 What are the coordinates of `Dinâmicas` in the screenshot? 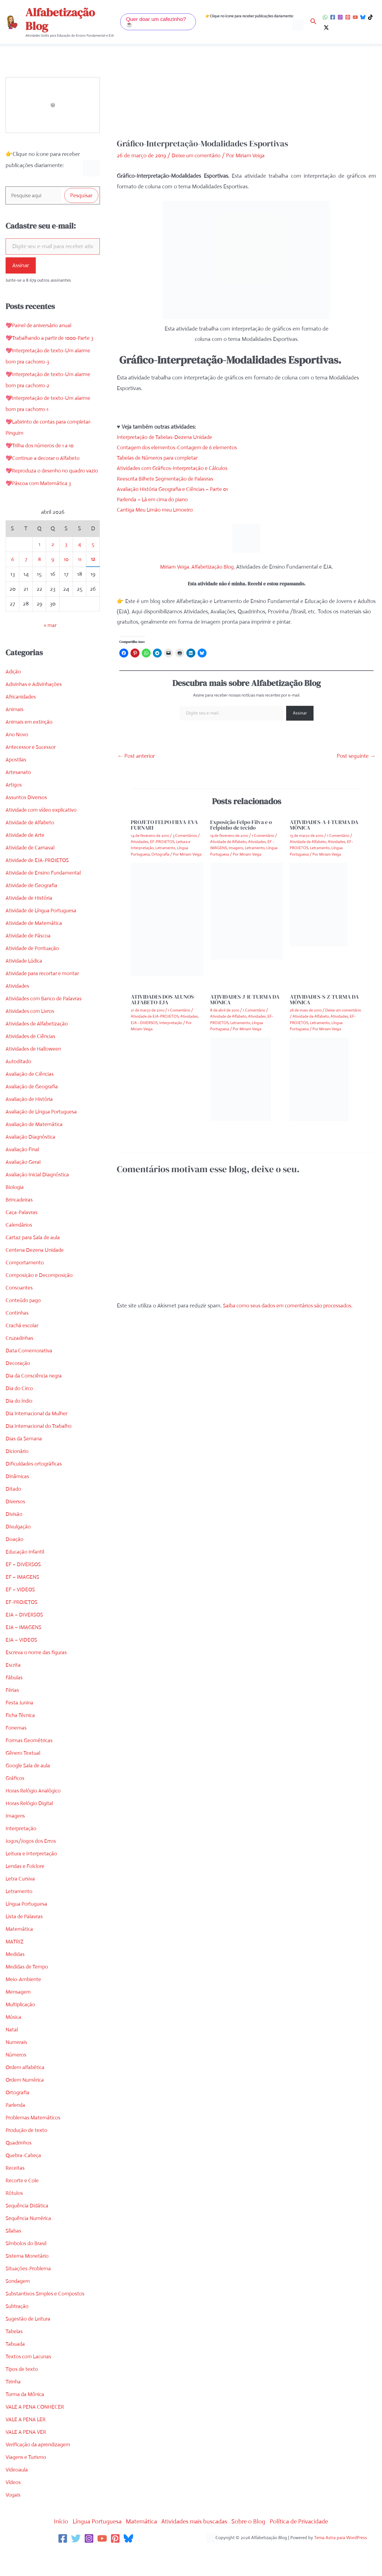 It's located at (18, 1499).